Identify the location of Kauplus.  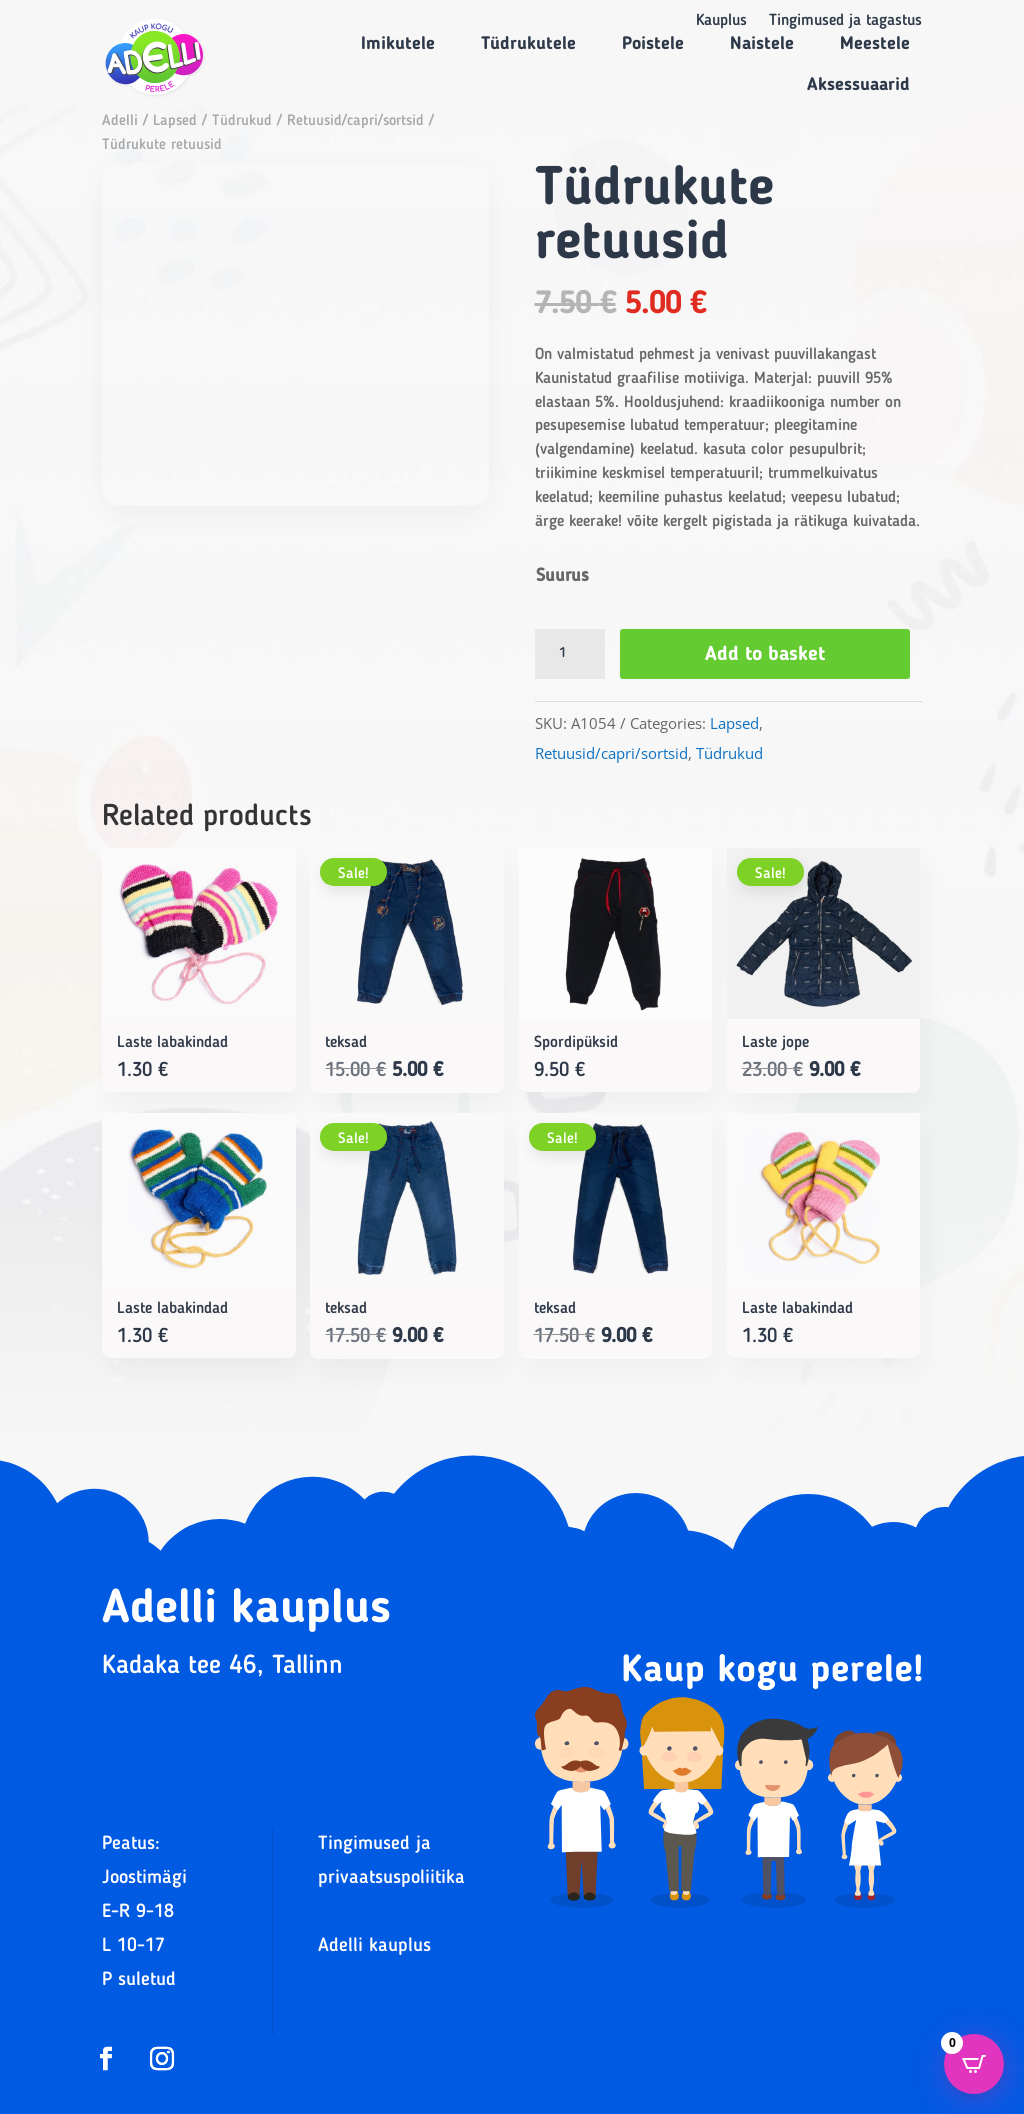
(721, 21).